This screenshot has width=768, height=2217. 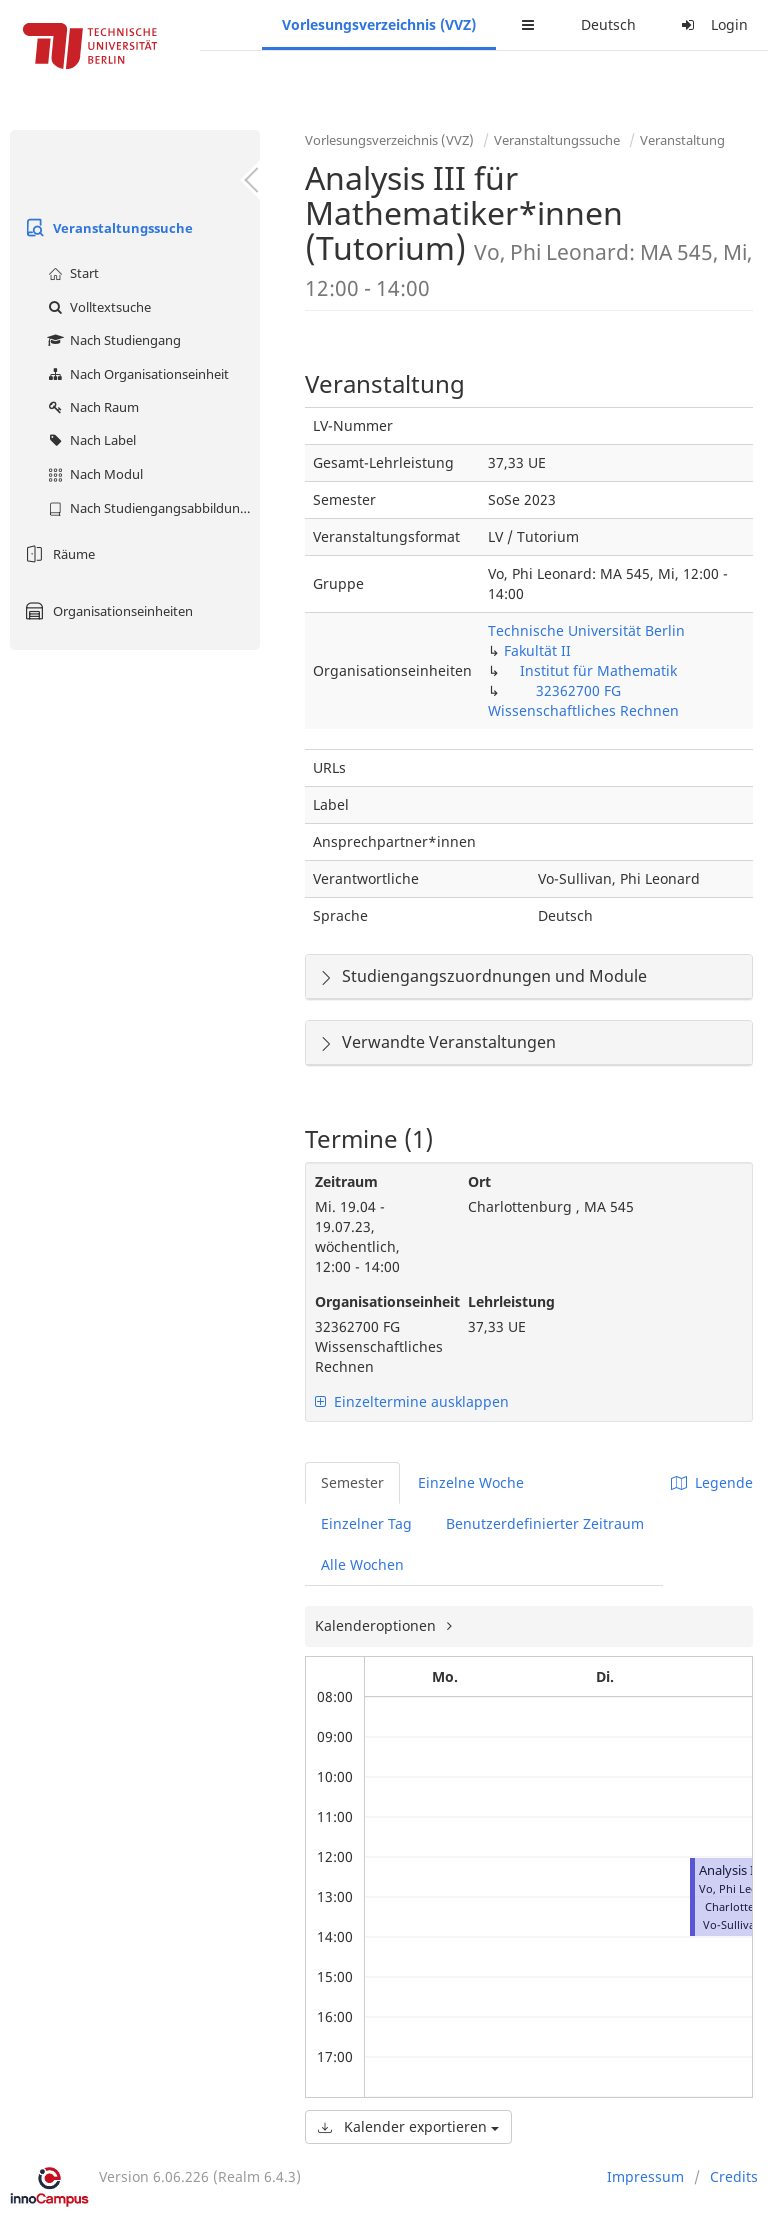 What do you see at coordinates (511, 1301) in the screenshot?
I see `Lehrleistung` at bounding box center [511, 1301].